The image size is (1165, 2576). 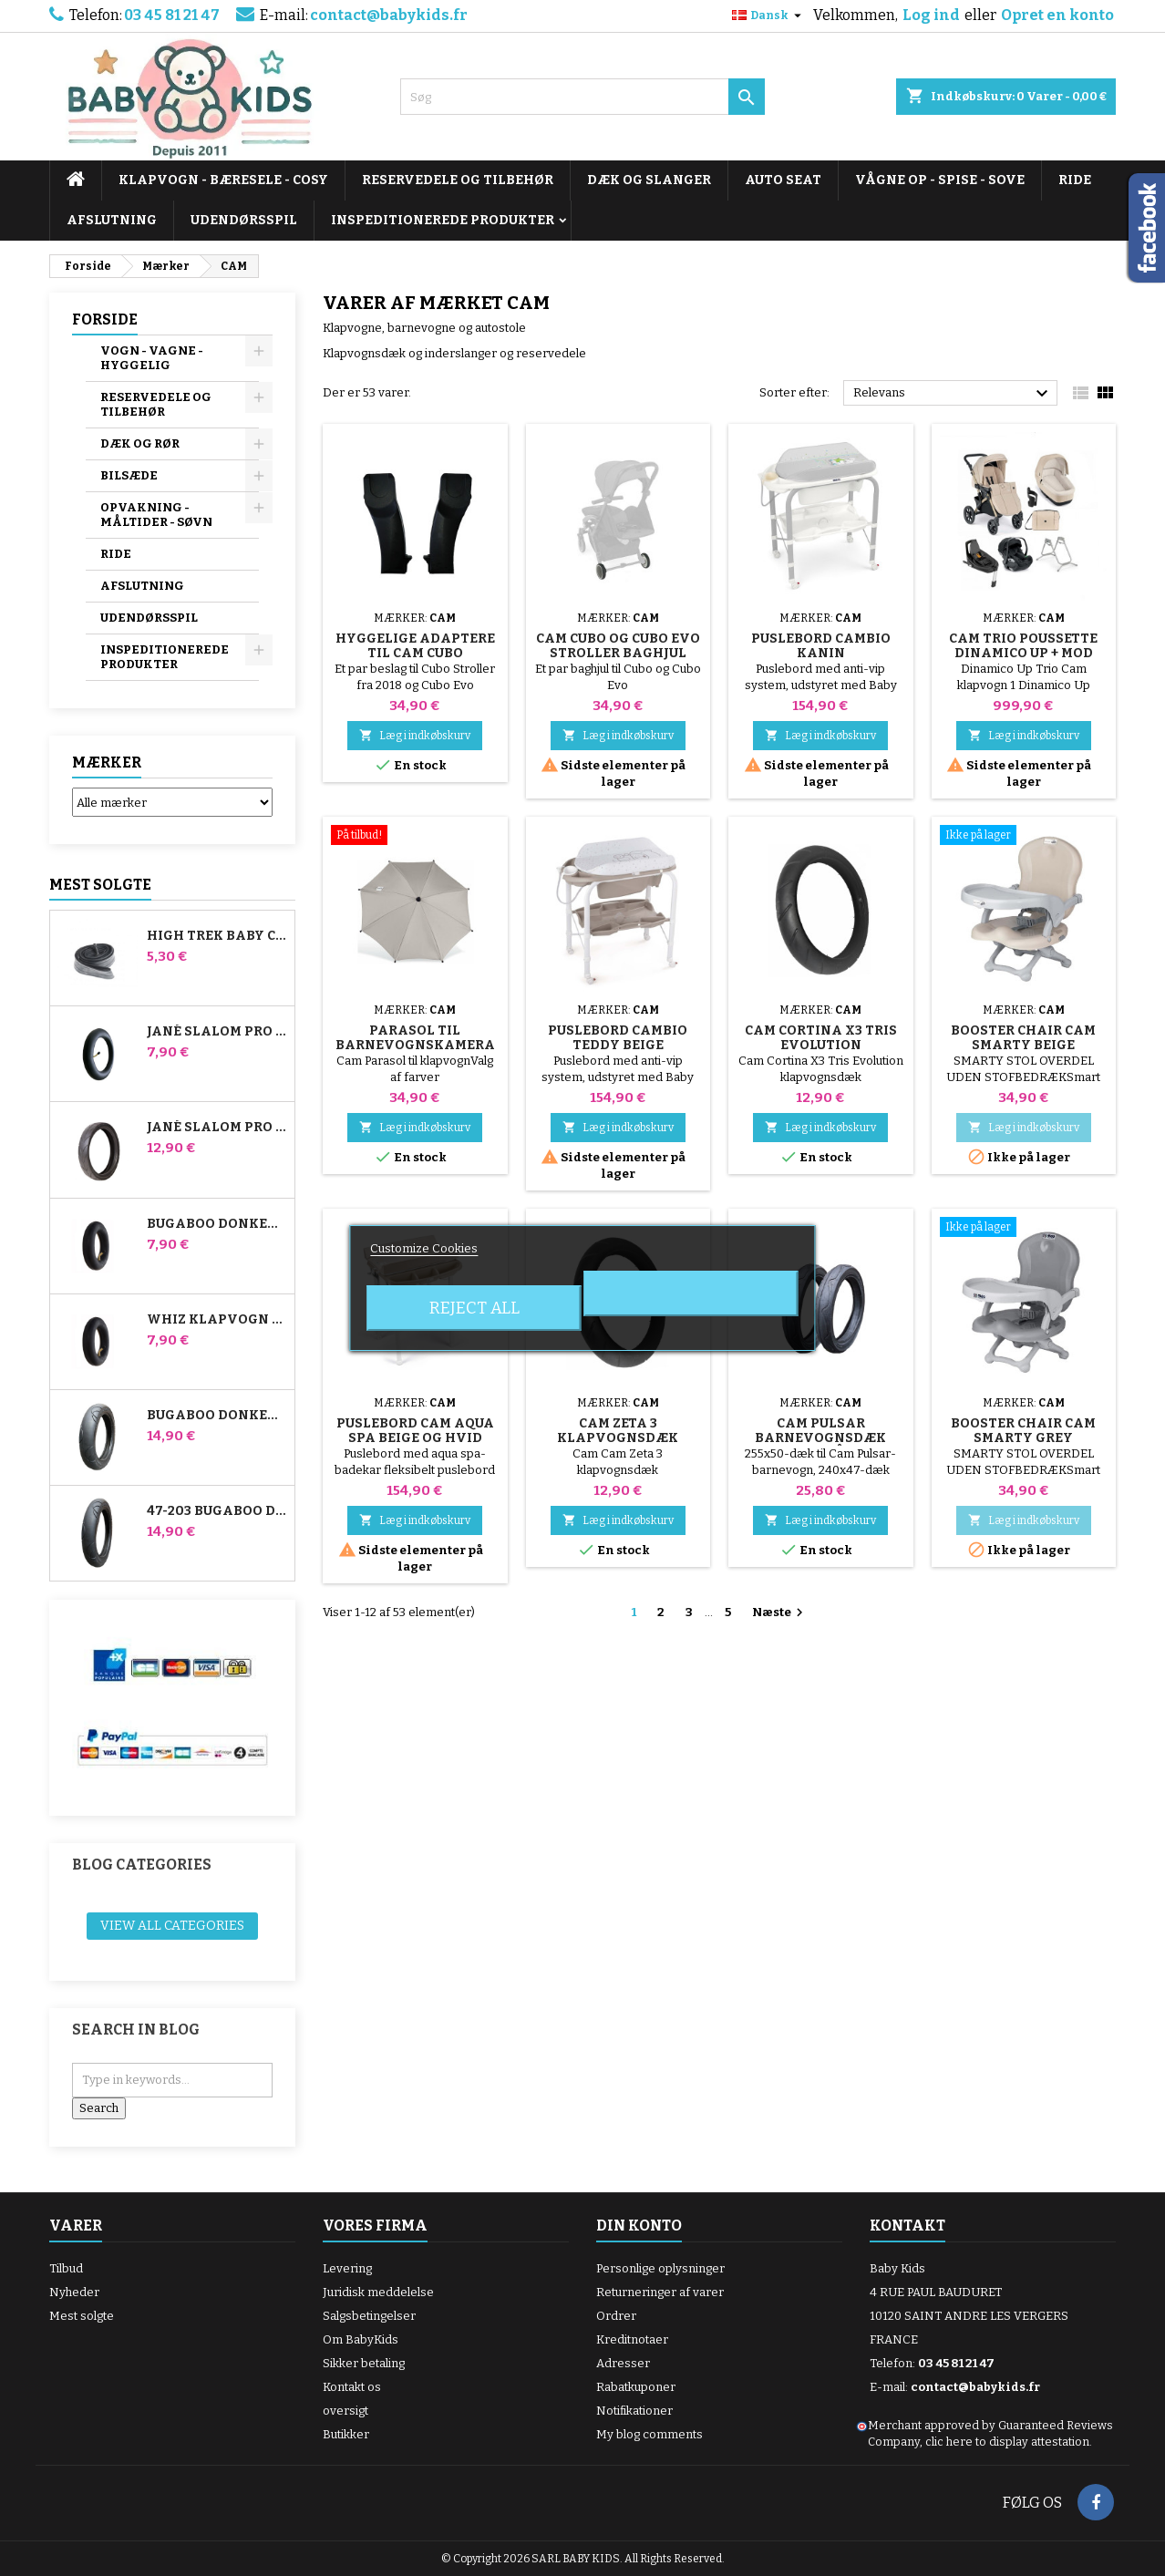 I want to click on Puslebord Cam Aqua Spa Beige og Hvid, so click(x=415, y=1431).